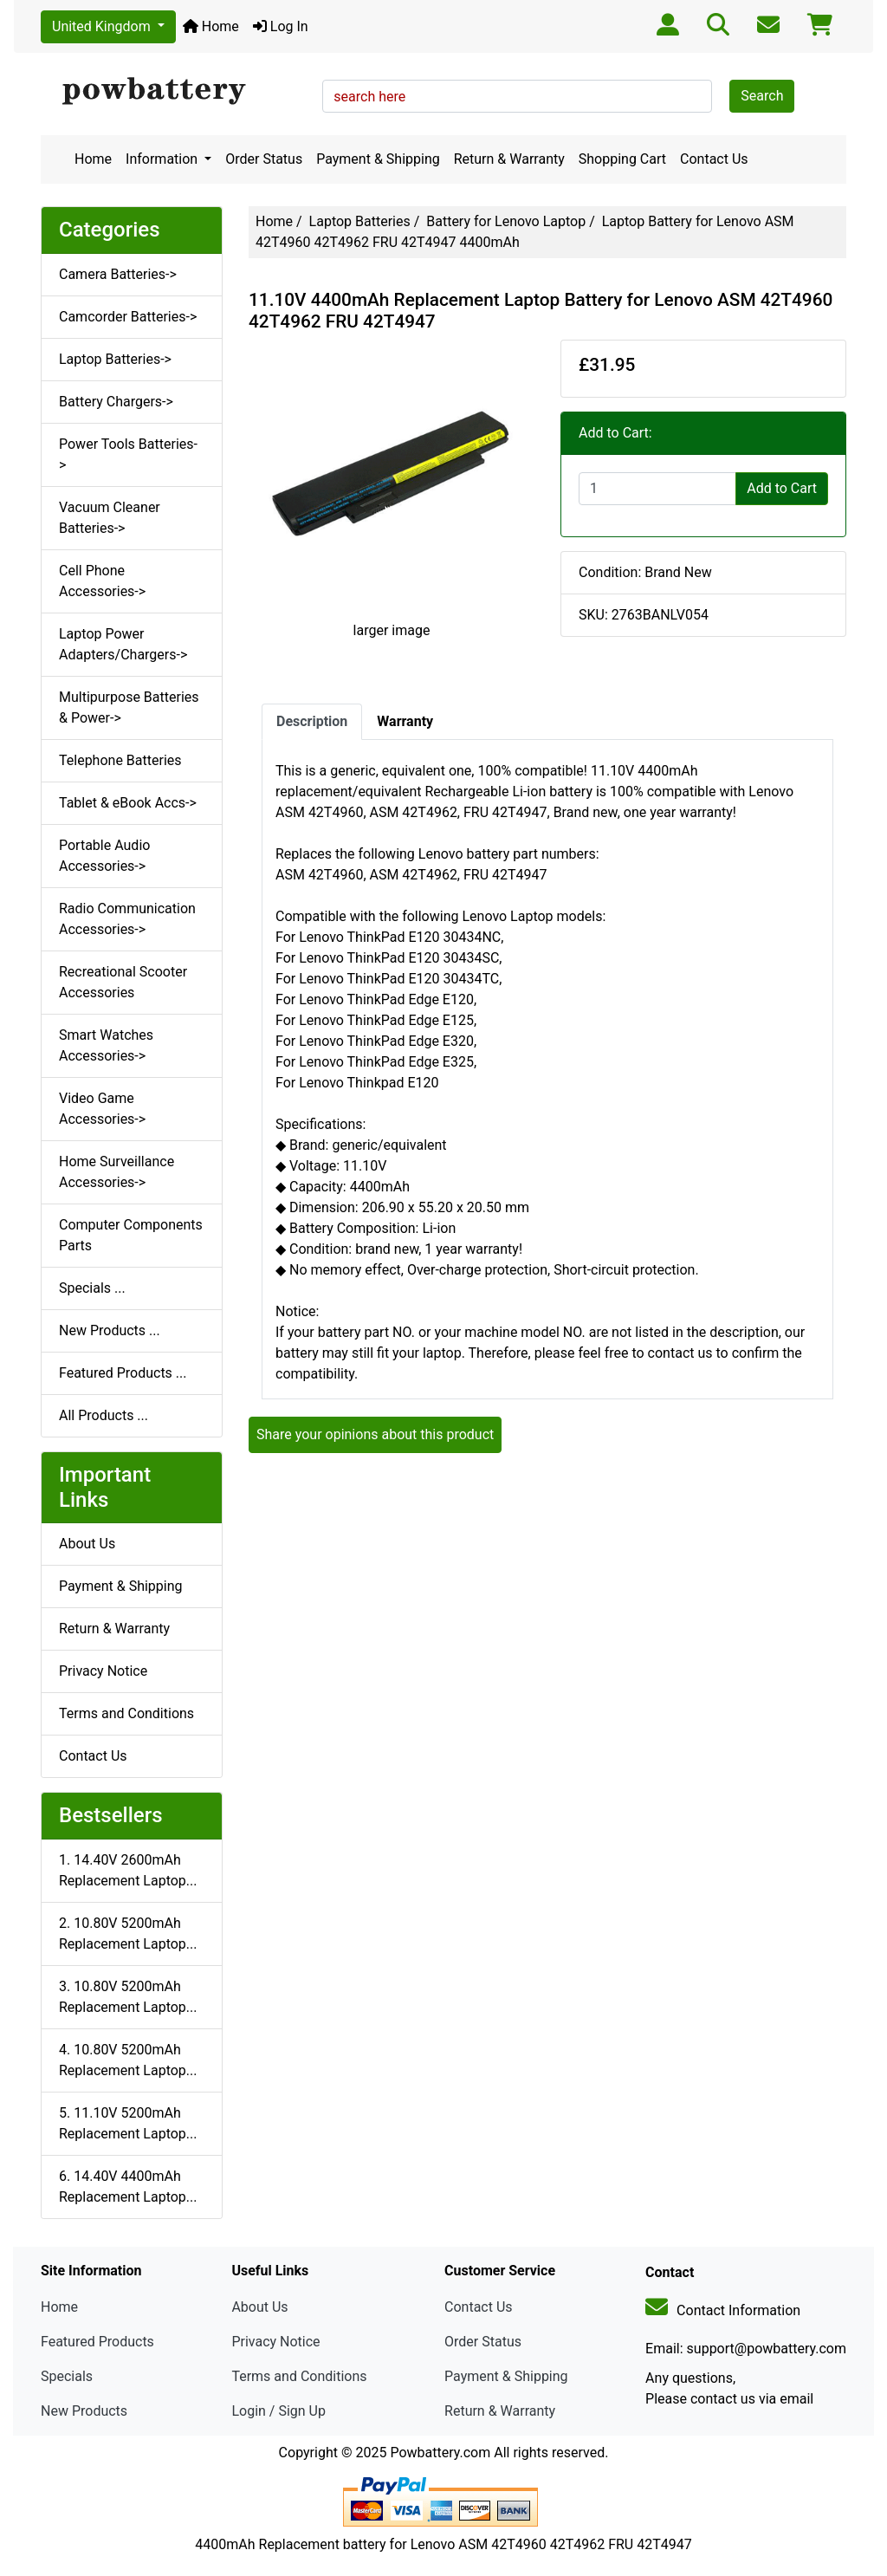 The width and height of the screenshot is (887, 2576). What do you see at coordinates (128, 316) in the screenshot?
I see `Camcorder Batteries->` at bounding box center [128, 316].